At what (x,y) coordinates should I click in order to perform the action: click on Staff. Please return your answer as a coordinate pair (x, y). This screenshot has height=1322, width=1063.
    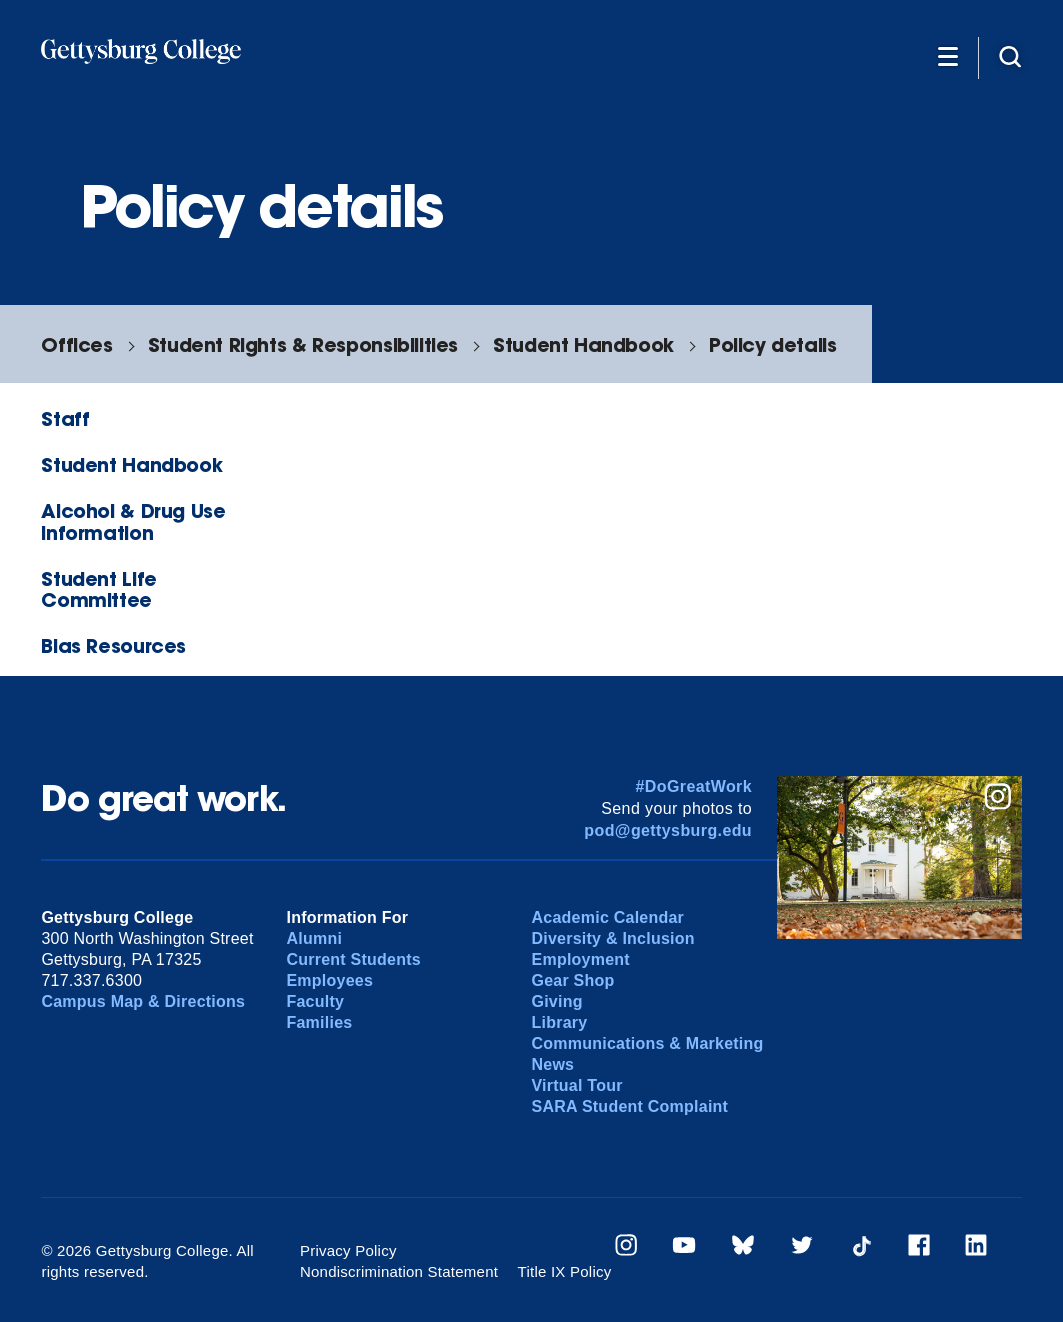
    Looking at the image, I should click on (65, 418).